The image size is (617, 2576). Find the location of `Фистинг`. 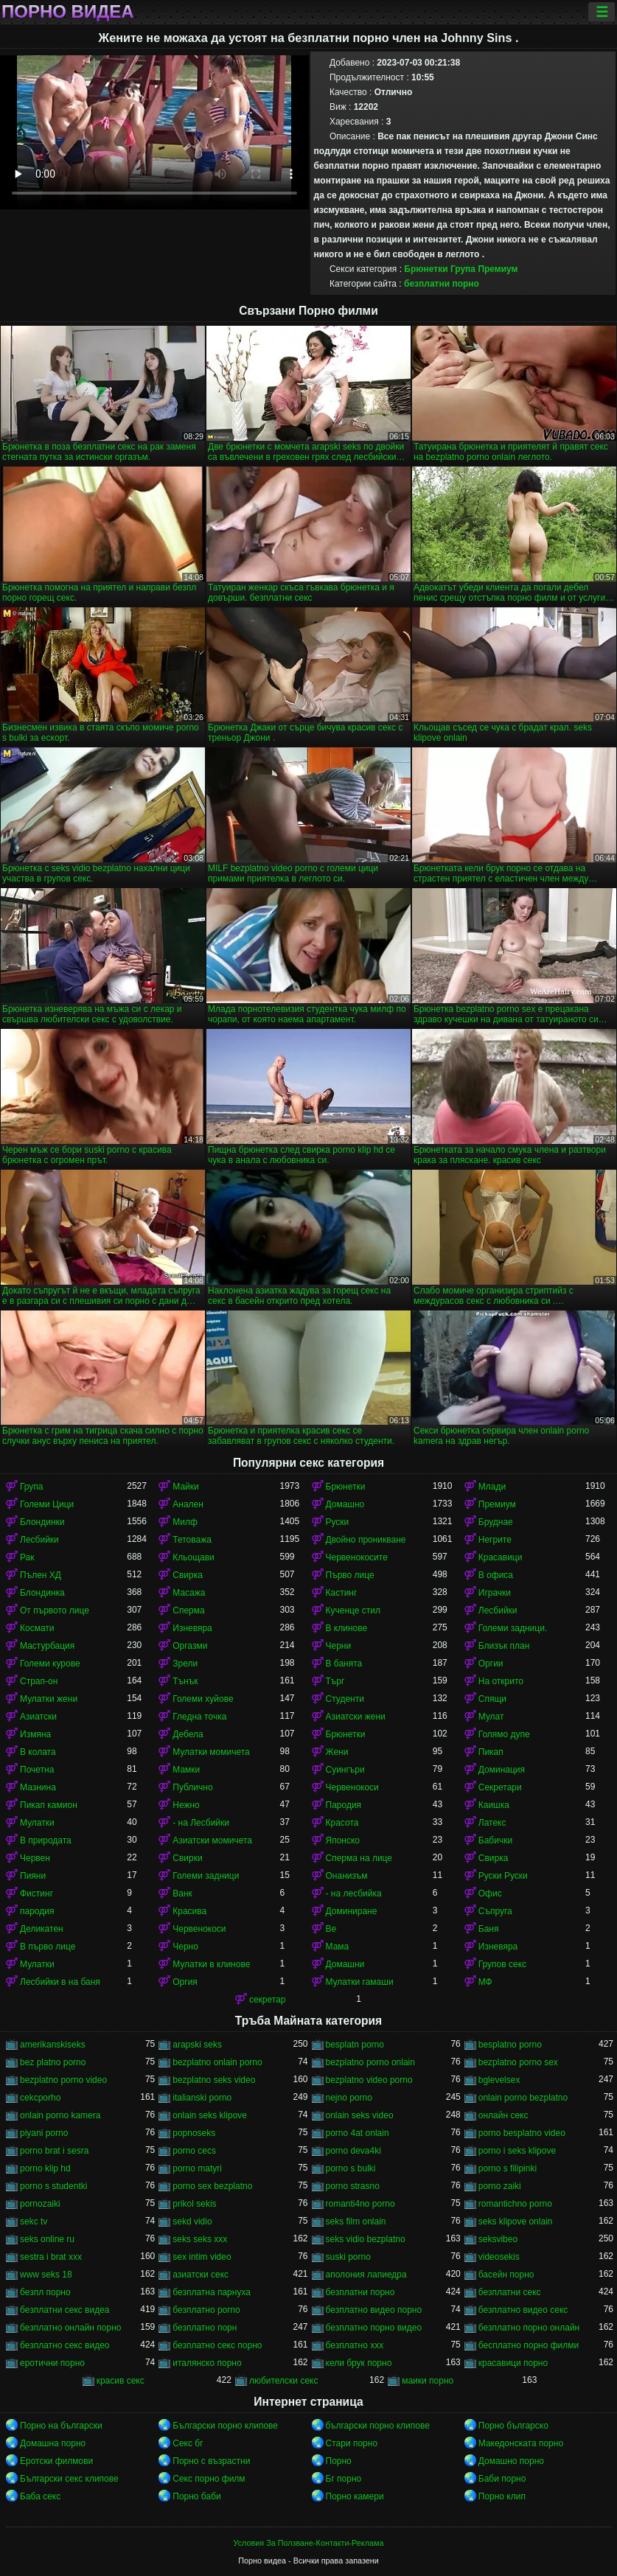

Фистинг is located at coordinates (36, 1893).